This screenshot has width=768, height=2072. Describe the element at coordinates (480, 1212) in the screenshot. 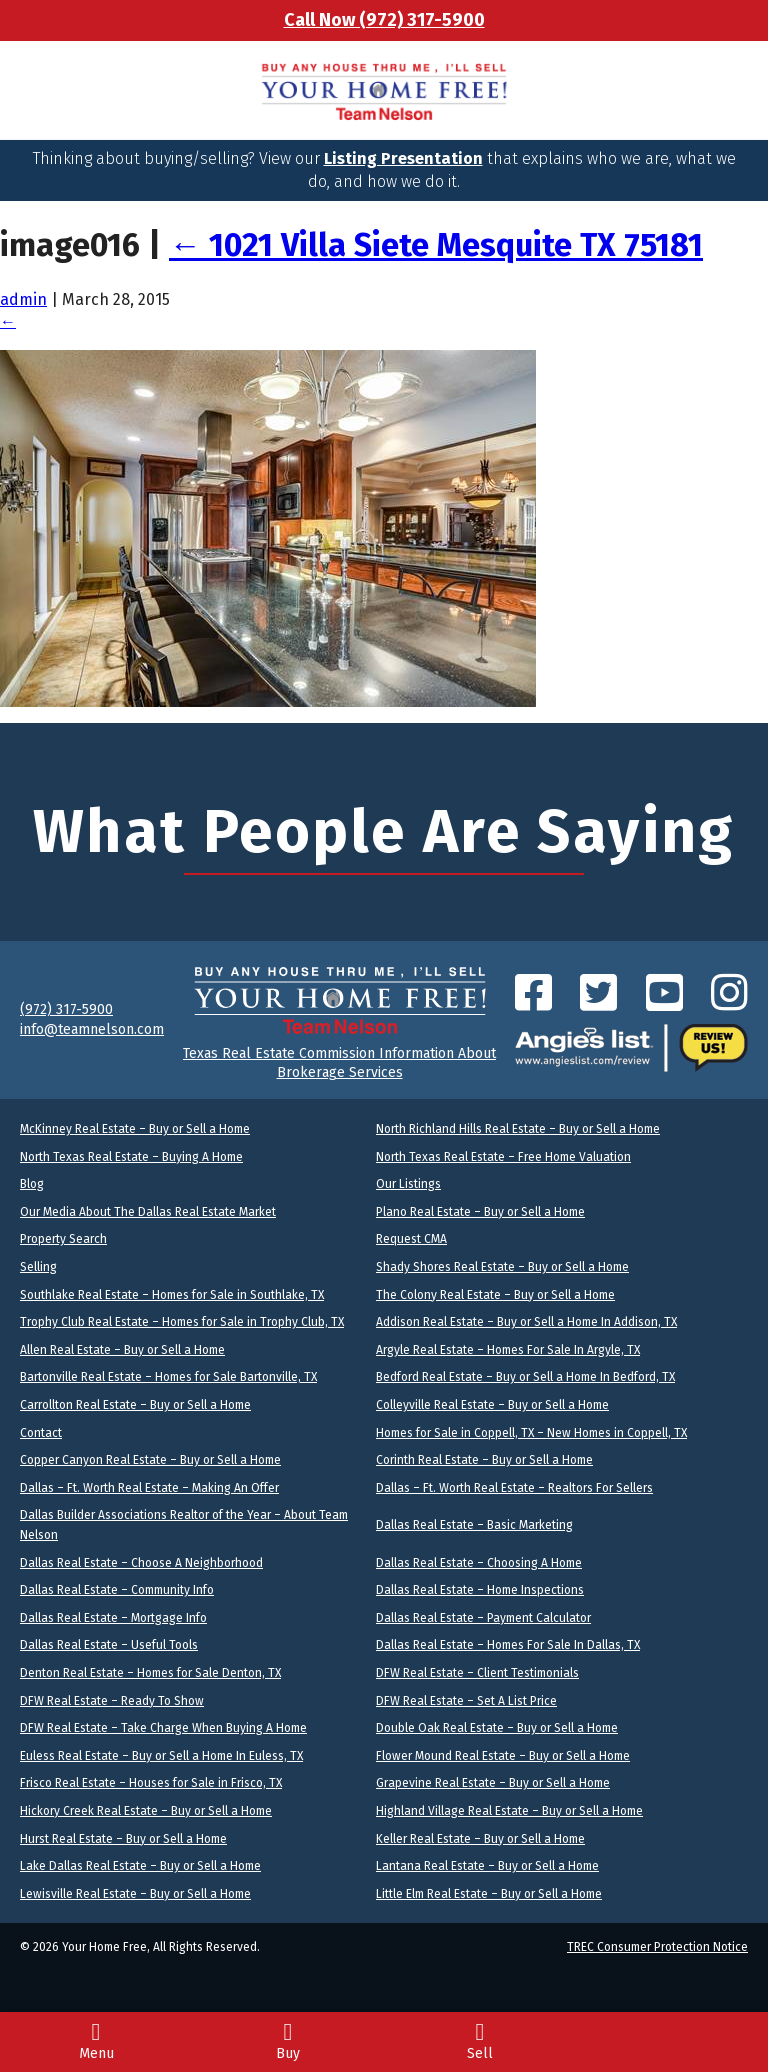

I see `Plano Real Estate – Buy or Sell a Home` at that location.